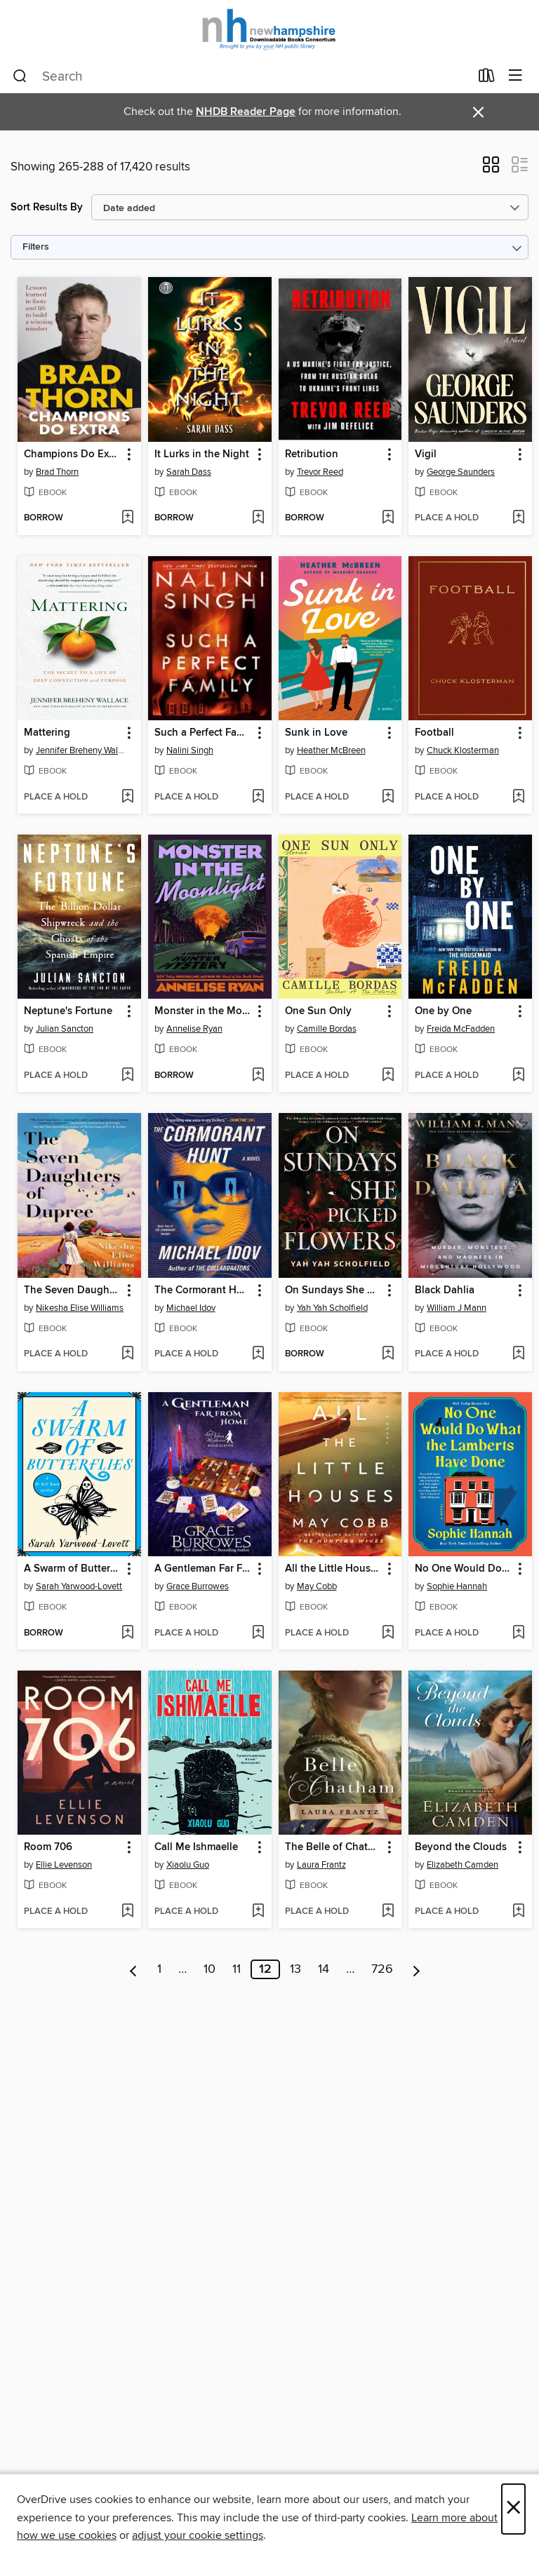 The width and height of the screenshot is (539, 2576). What do you see at coordinates (48, 1847) in the screenshot?
I see `Room 706 [link]` at bounding box center [48, 1847].